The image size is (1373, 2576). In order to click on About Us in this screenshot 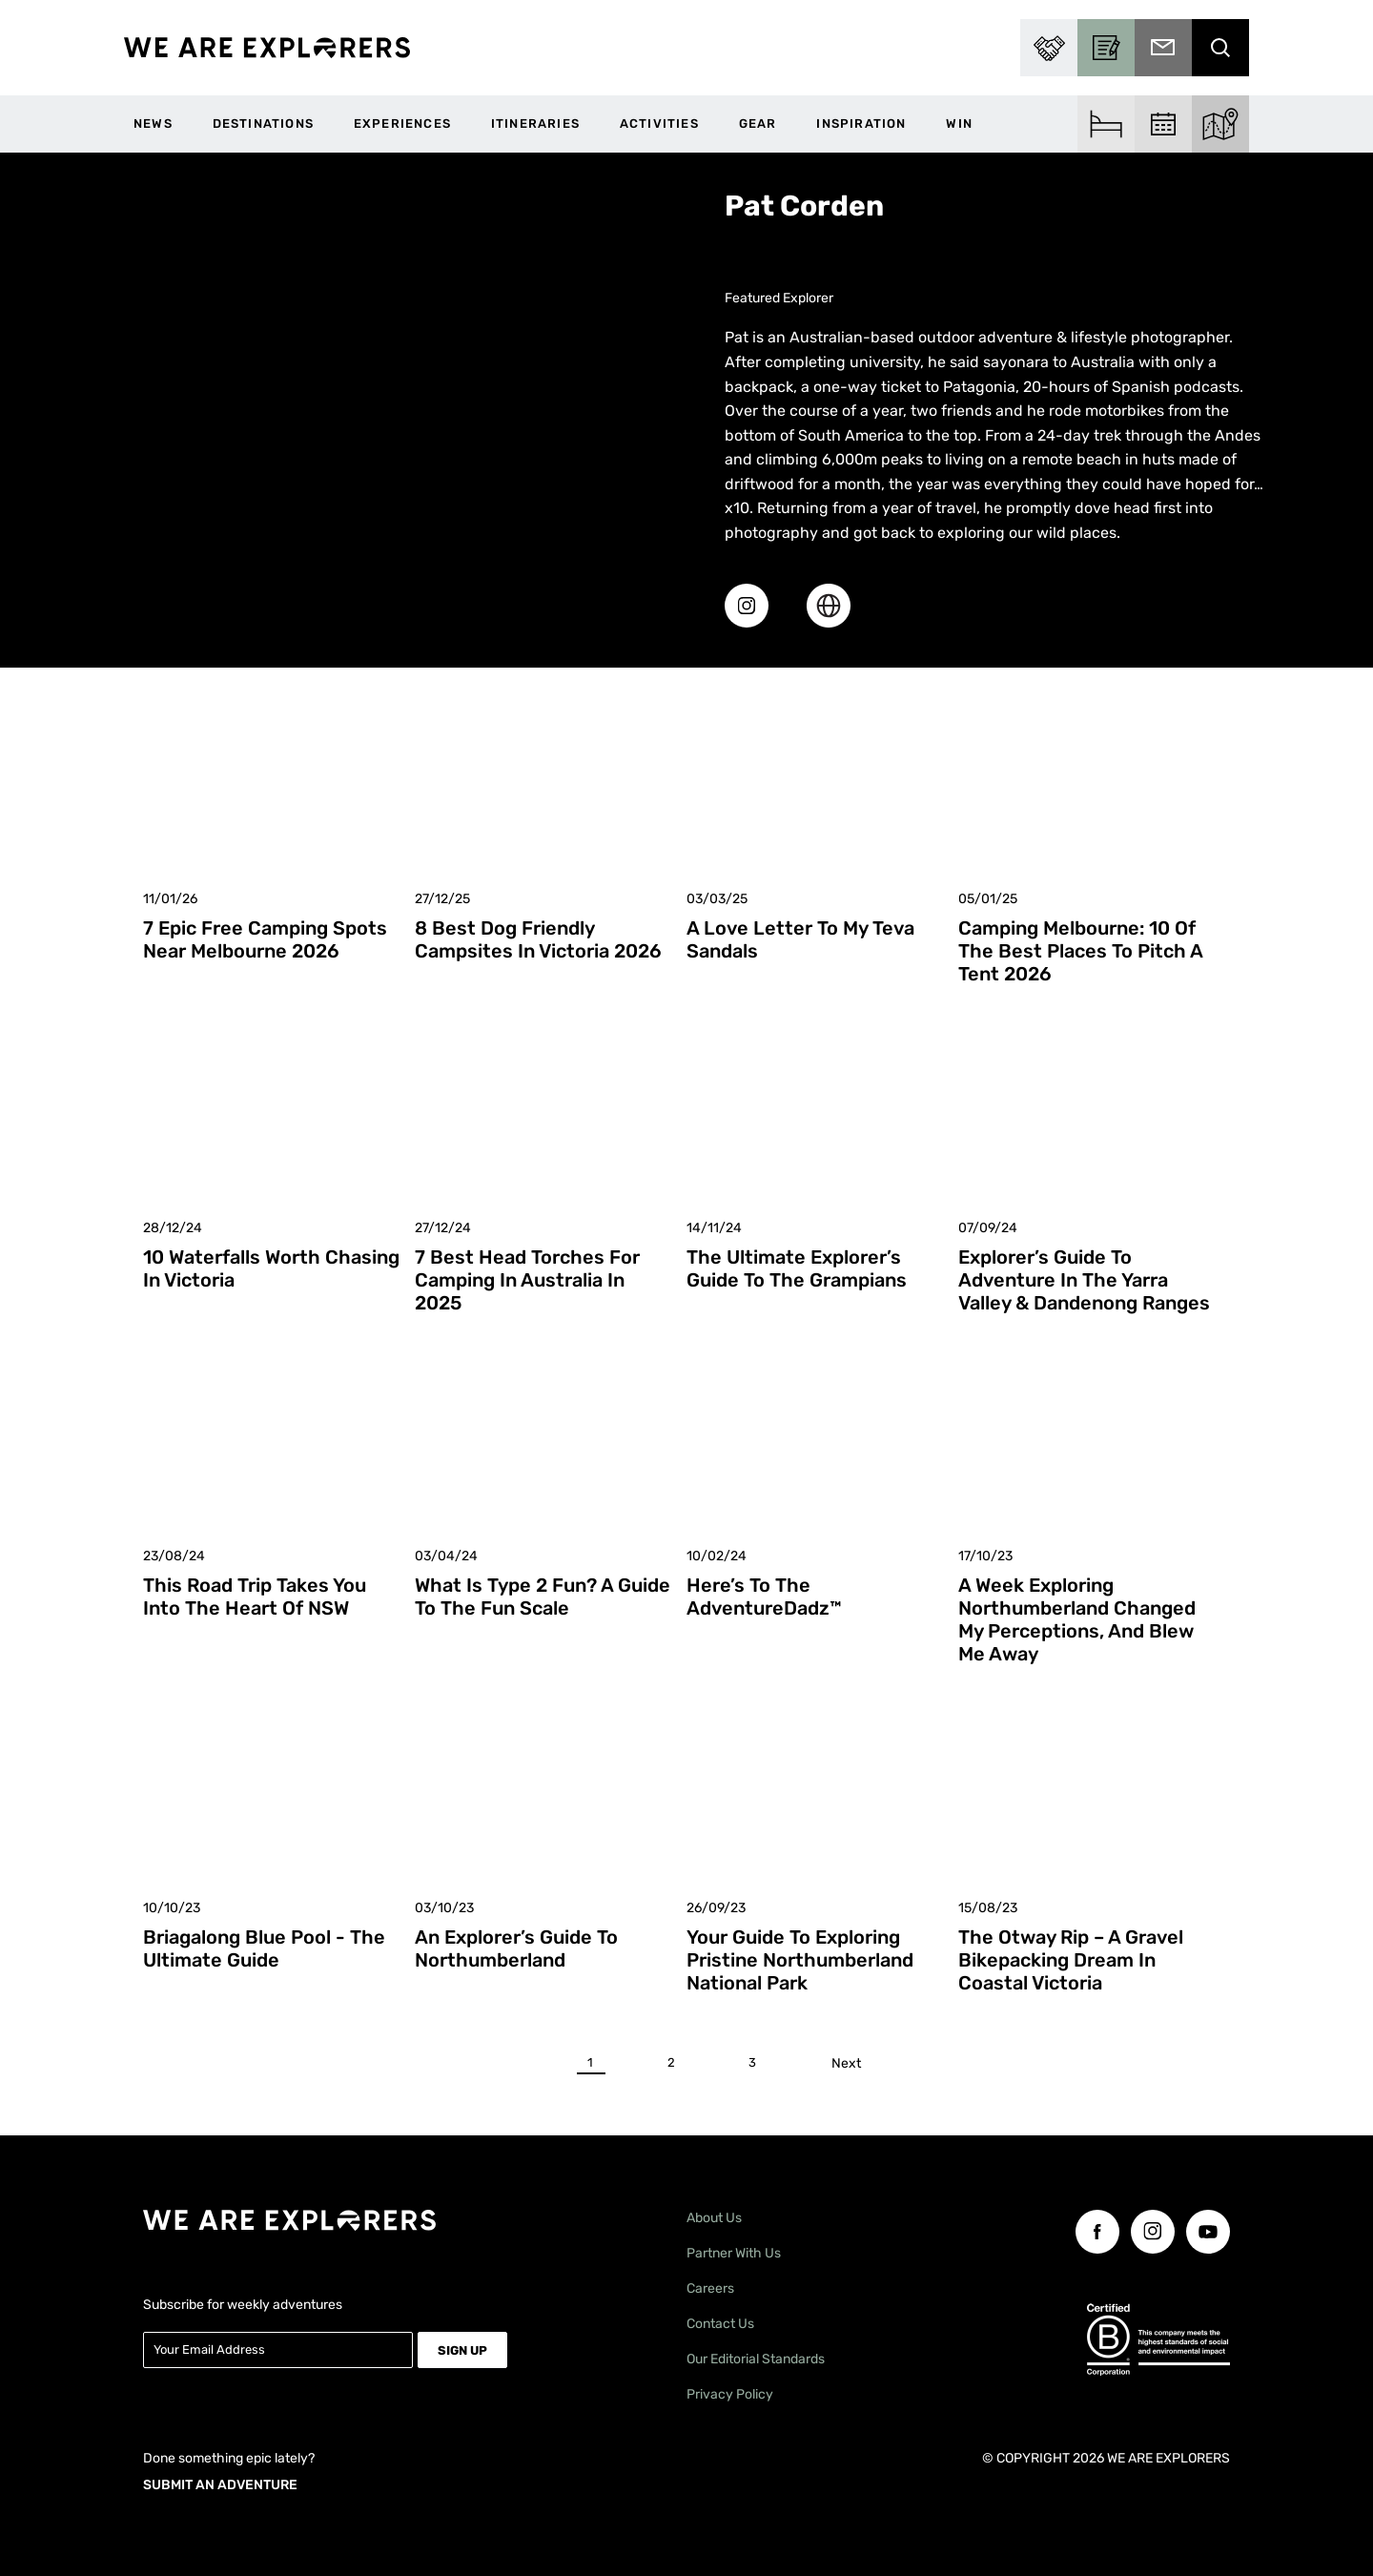, I will do `click(714, 2218)`.